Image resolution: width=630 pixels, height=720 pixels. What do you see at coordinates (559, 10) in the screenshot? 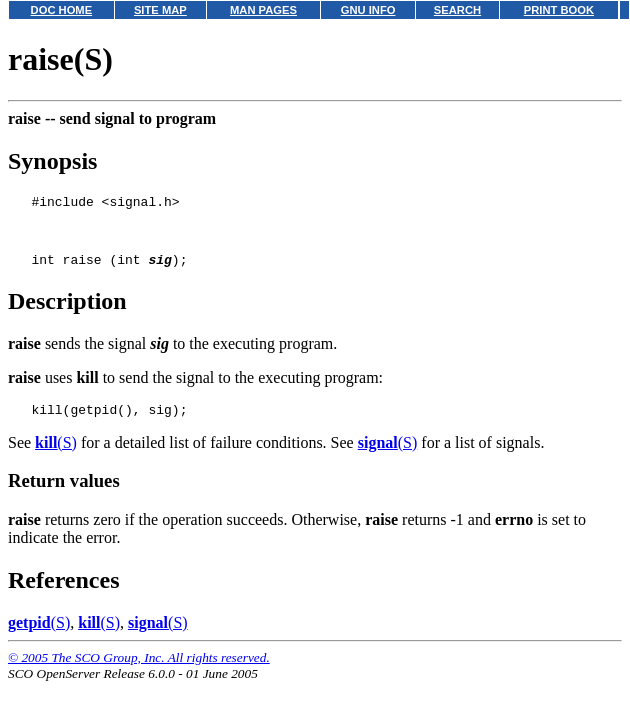
I see `PRINT BOOK` at bounding box center [559, 10].